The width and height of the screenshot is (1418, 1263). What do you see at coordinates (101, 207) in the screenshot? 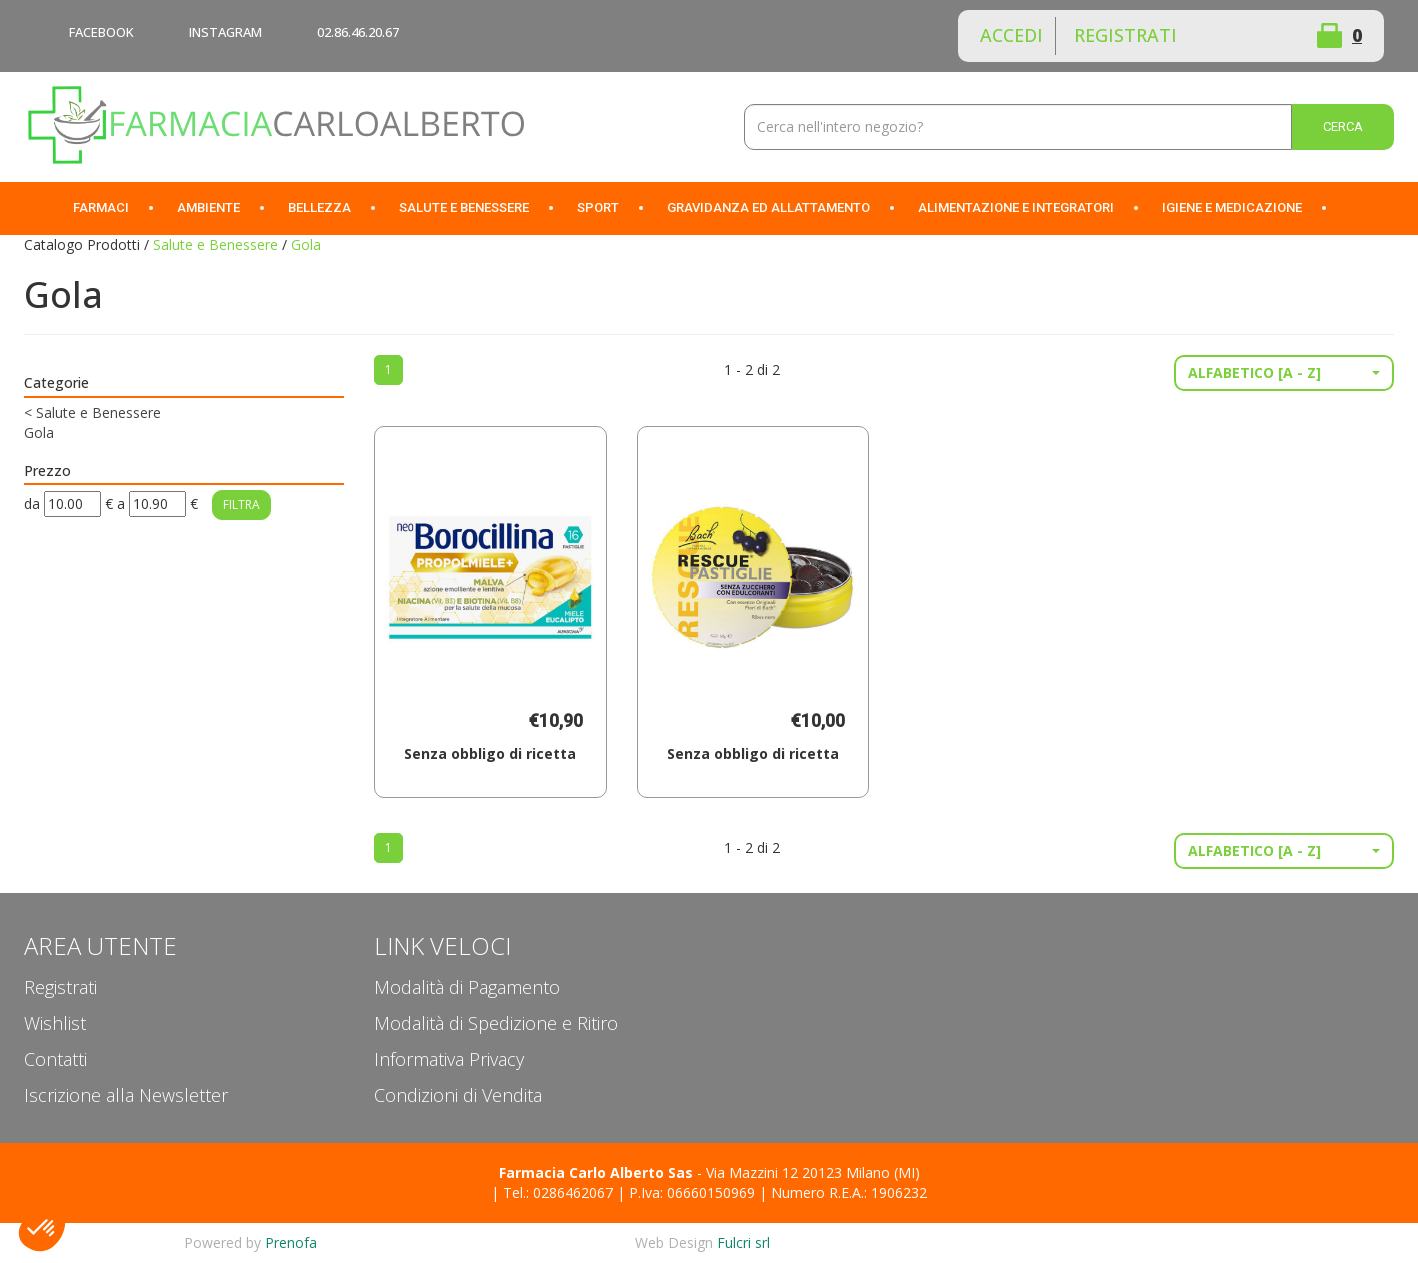
I see `Farmaci [button]` at bounding box center [101, 207].